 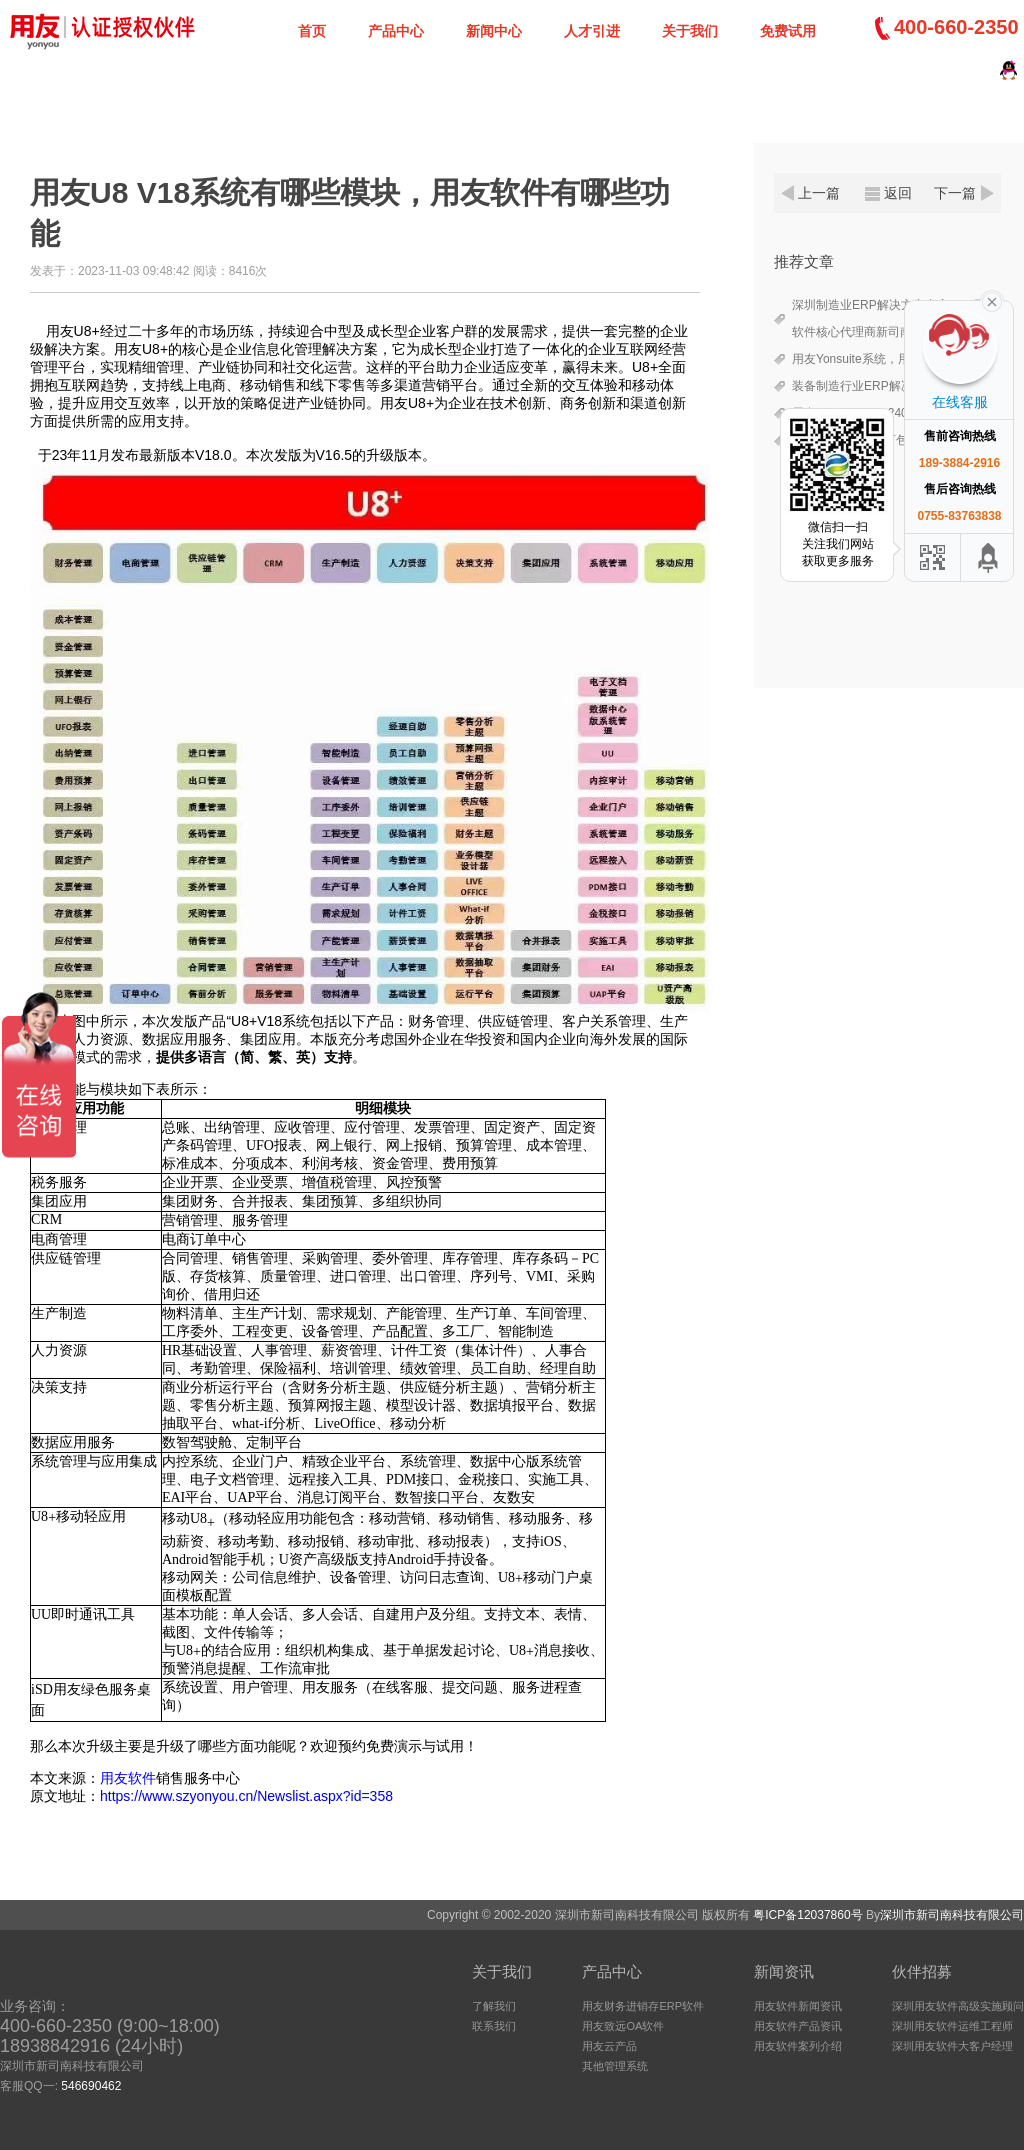 I want to click on 用友云产品, so click(x=609, y=2046).